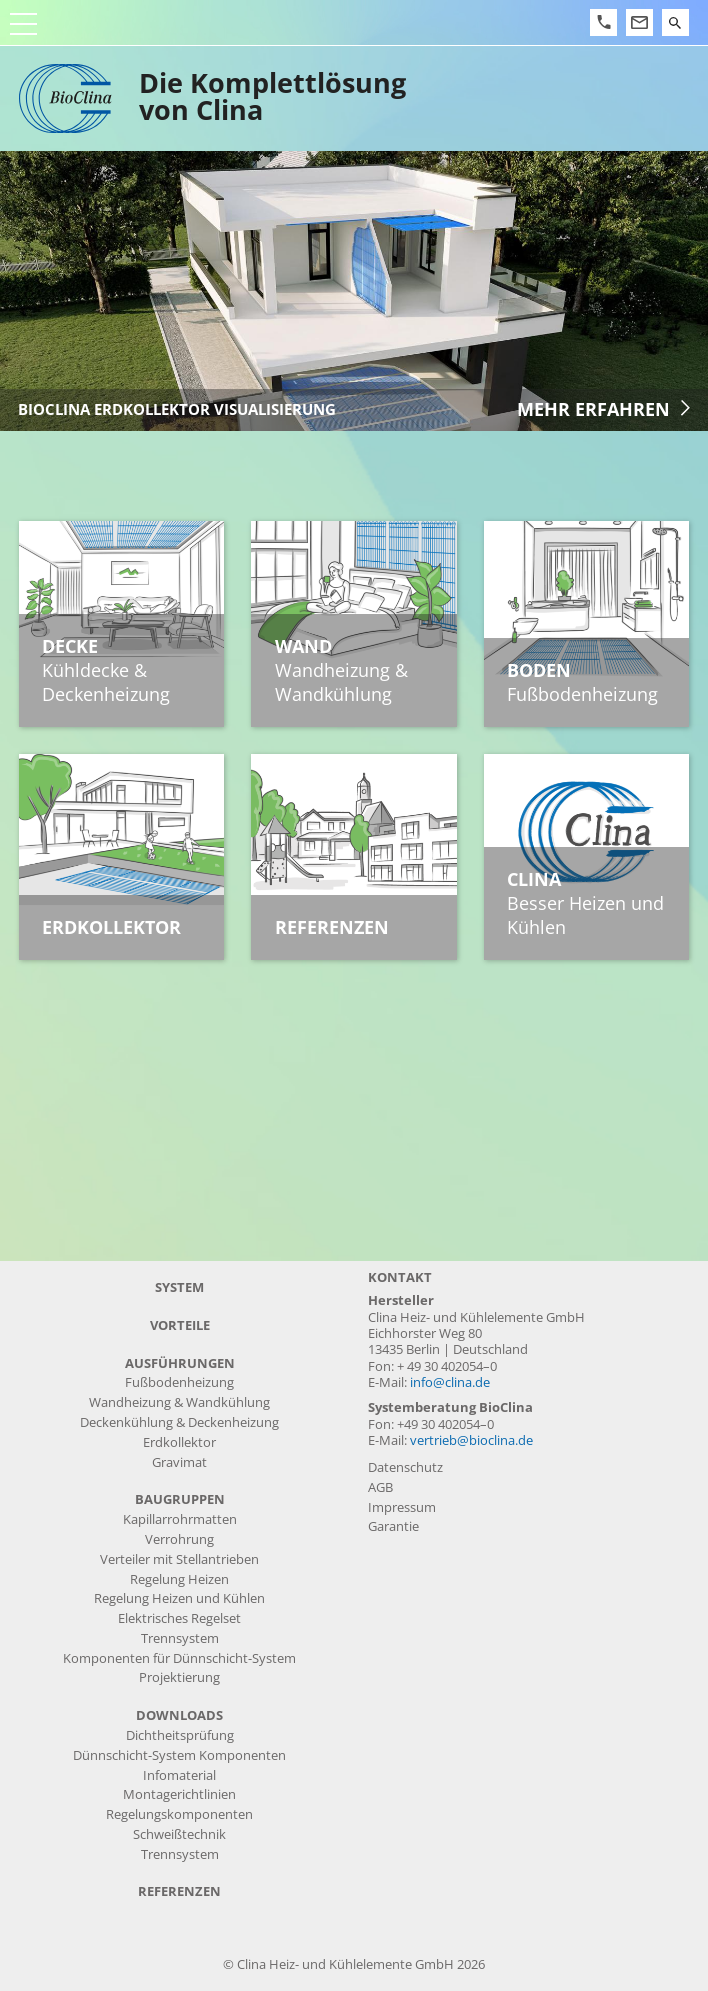  Describe the element at coordinates (179, 1891) in the screenshot. I see `Referenzen` at that location.